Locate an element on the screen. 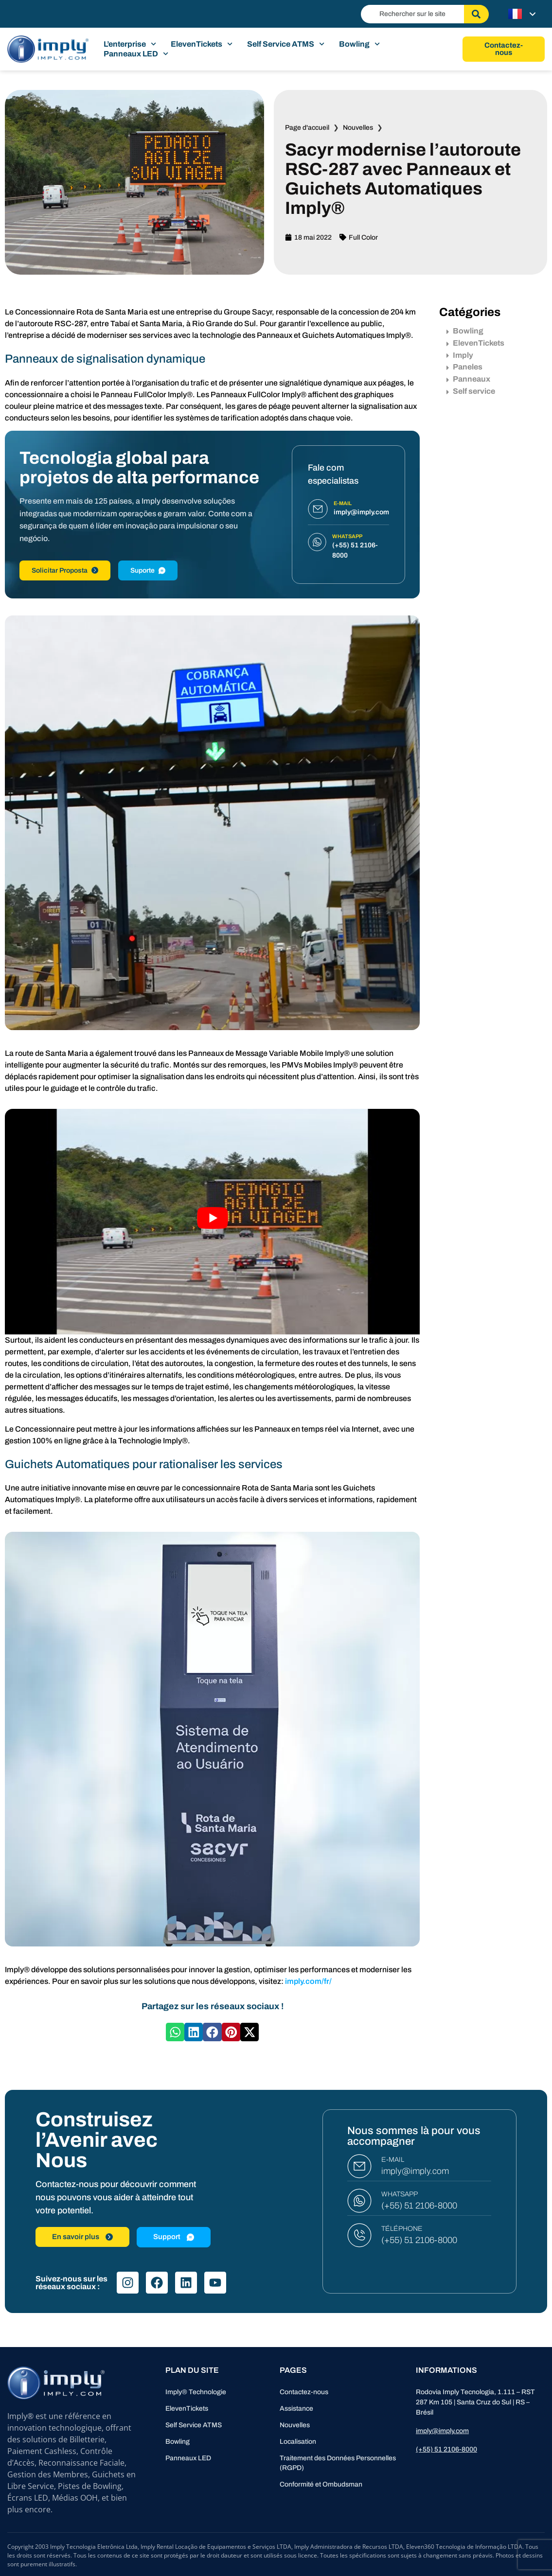 The image size is (552, 2576). imply.com/fr/ is located at coordinates (308, 1981).